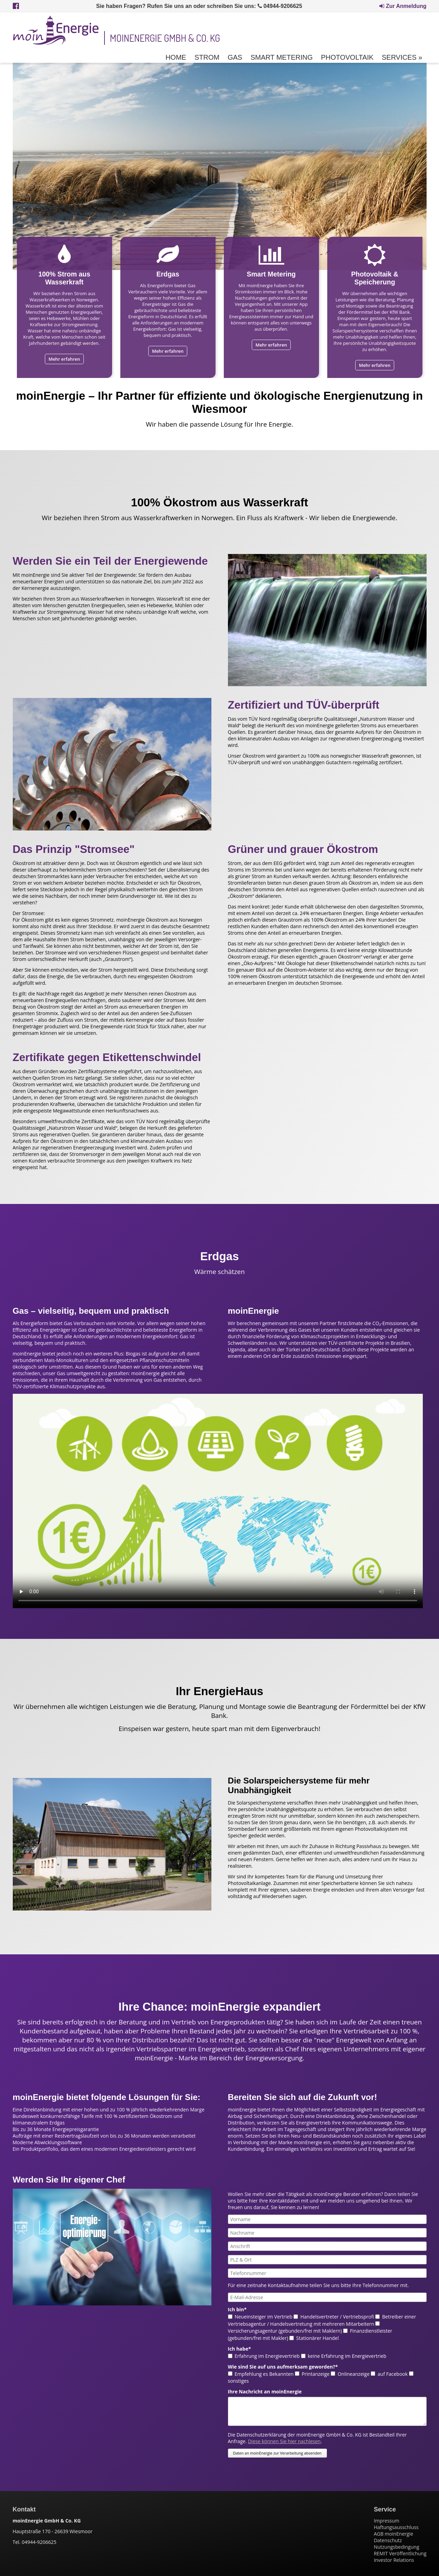 The image size is (439, 2576). Describe the element at coordinates (285, 2330) in the screenshot. I see `Versicherungsagentur (gebunden/frei mit Maklern)` at that location.